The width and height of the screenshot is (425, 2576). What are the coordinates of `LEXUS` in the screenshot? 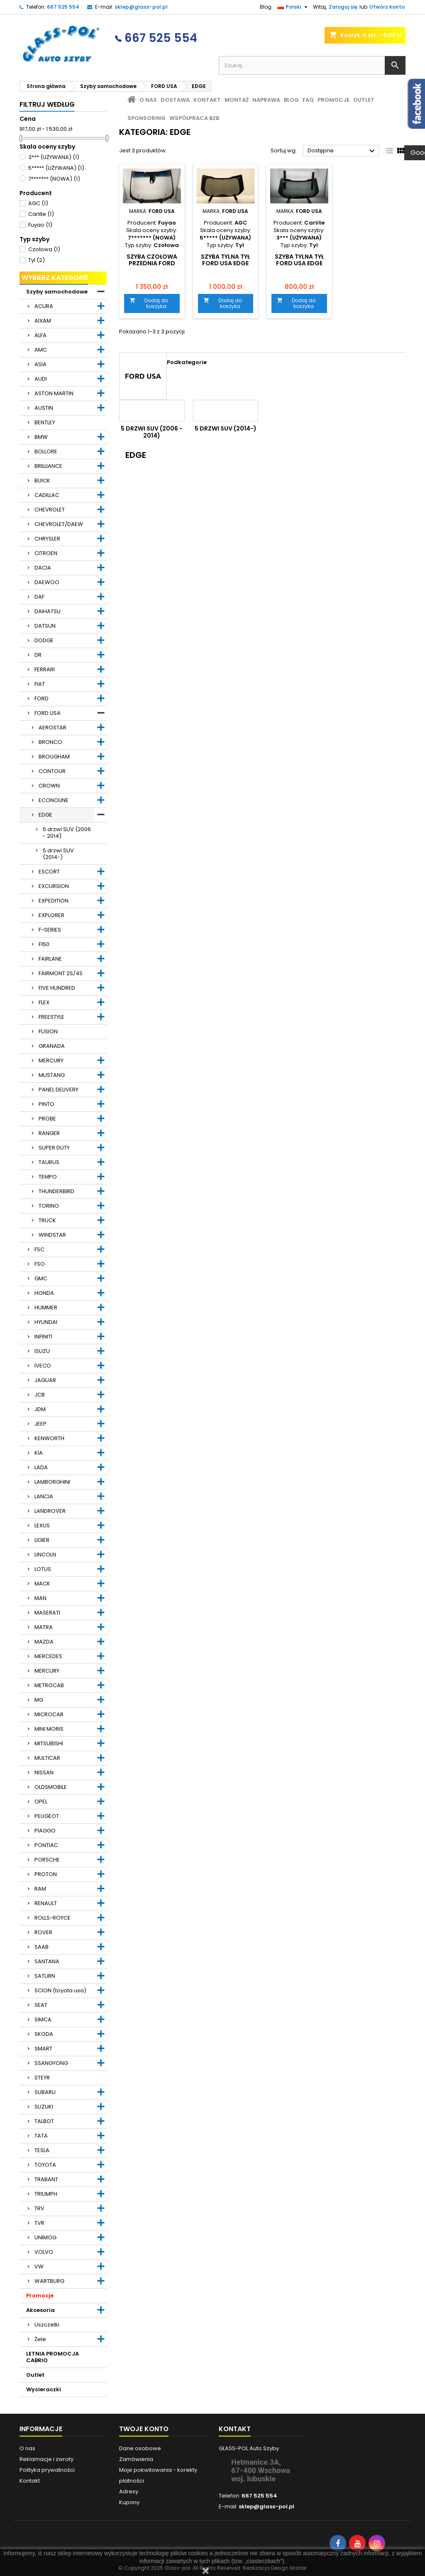 It's located at (42, 1525).